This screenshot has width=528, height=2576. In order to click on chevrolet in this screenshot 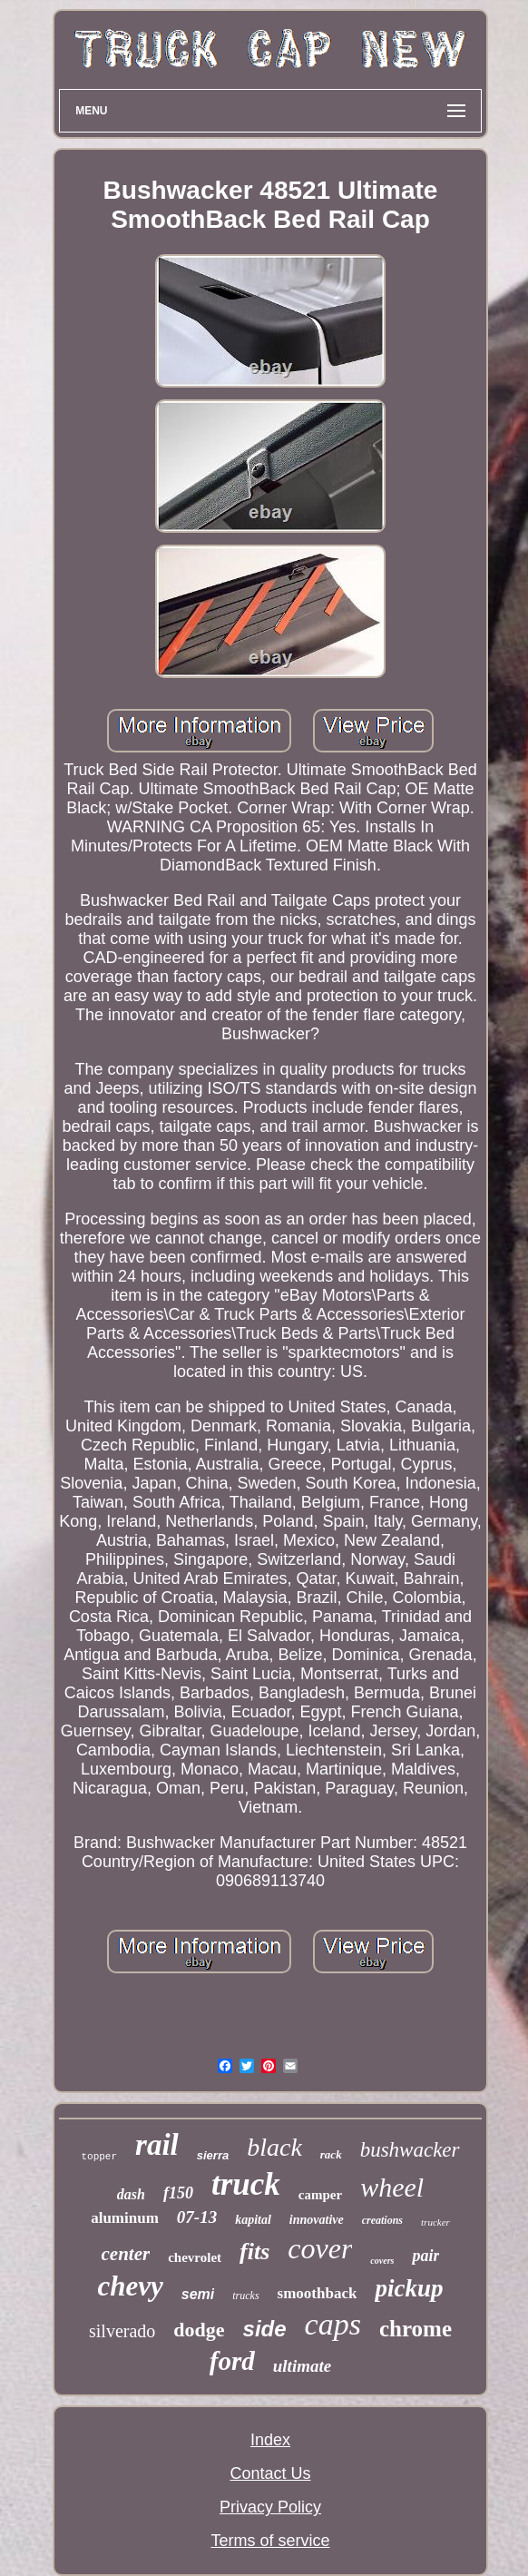, I will do `click(194, 2257)`.